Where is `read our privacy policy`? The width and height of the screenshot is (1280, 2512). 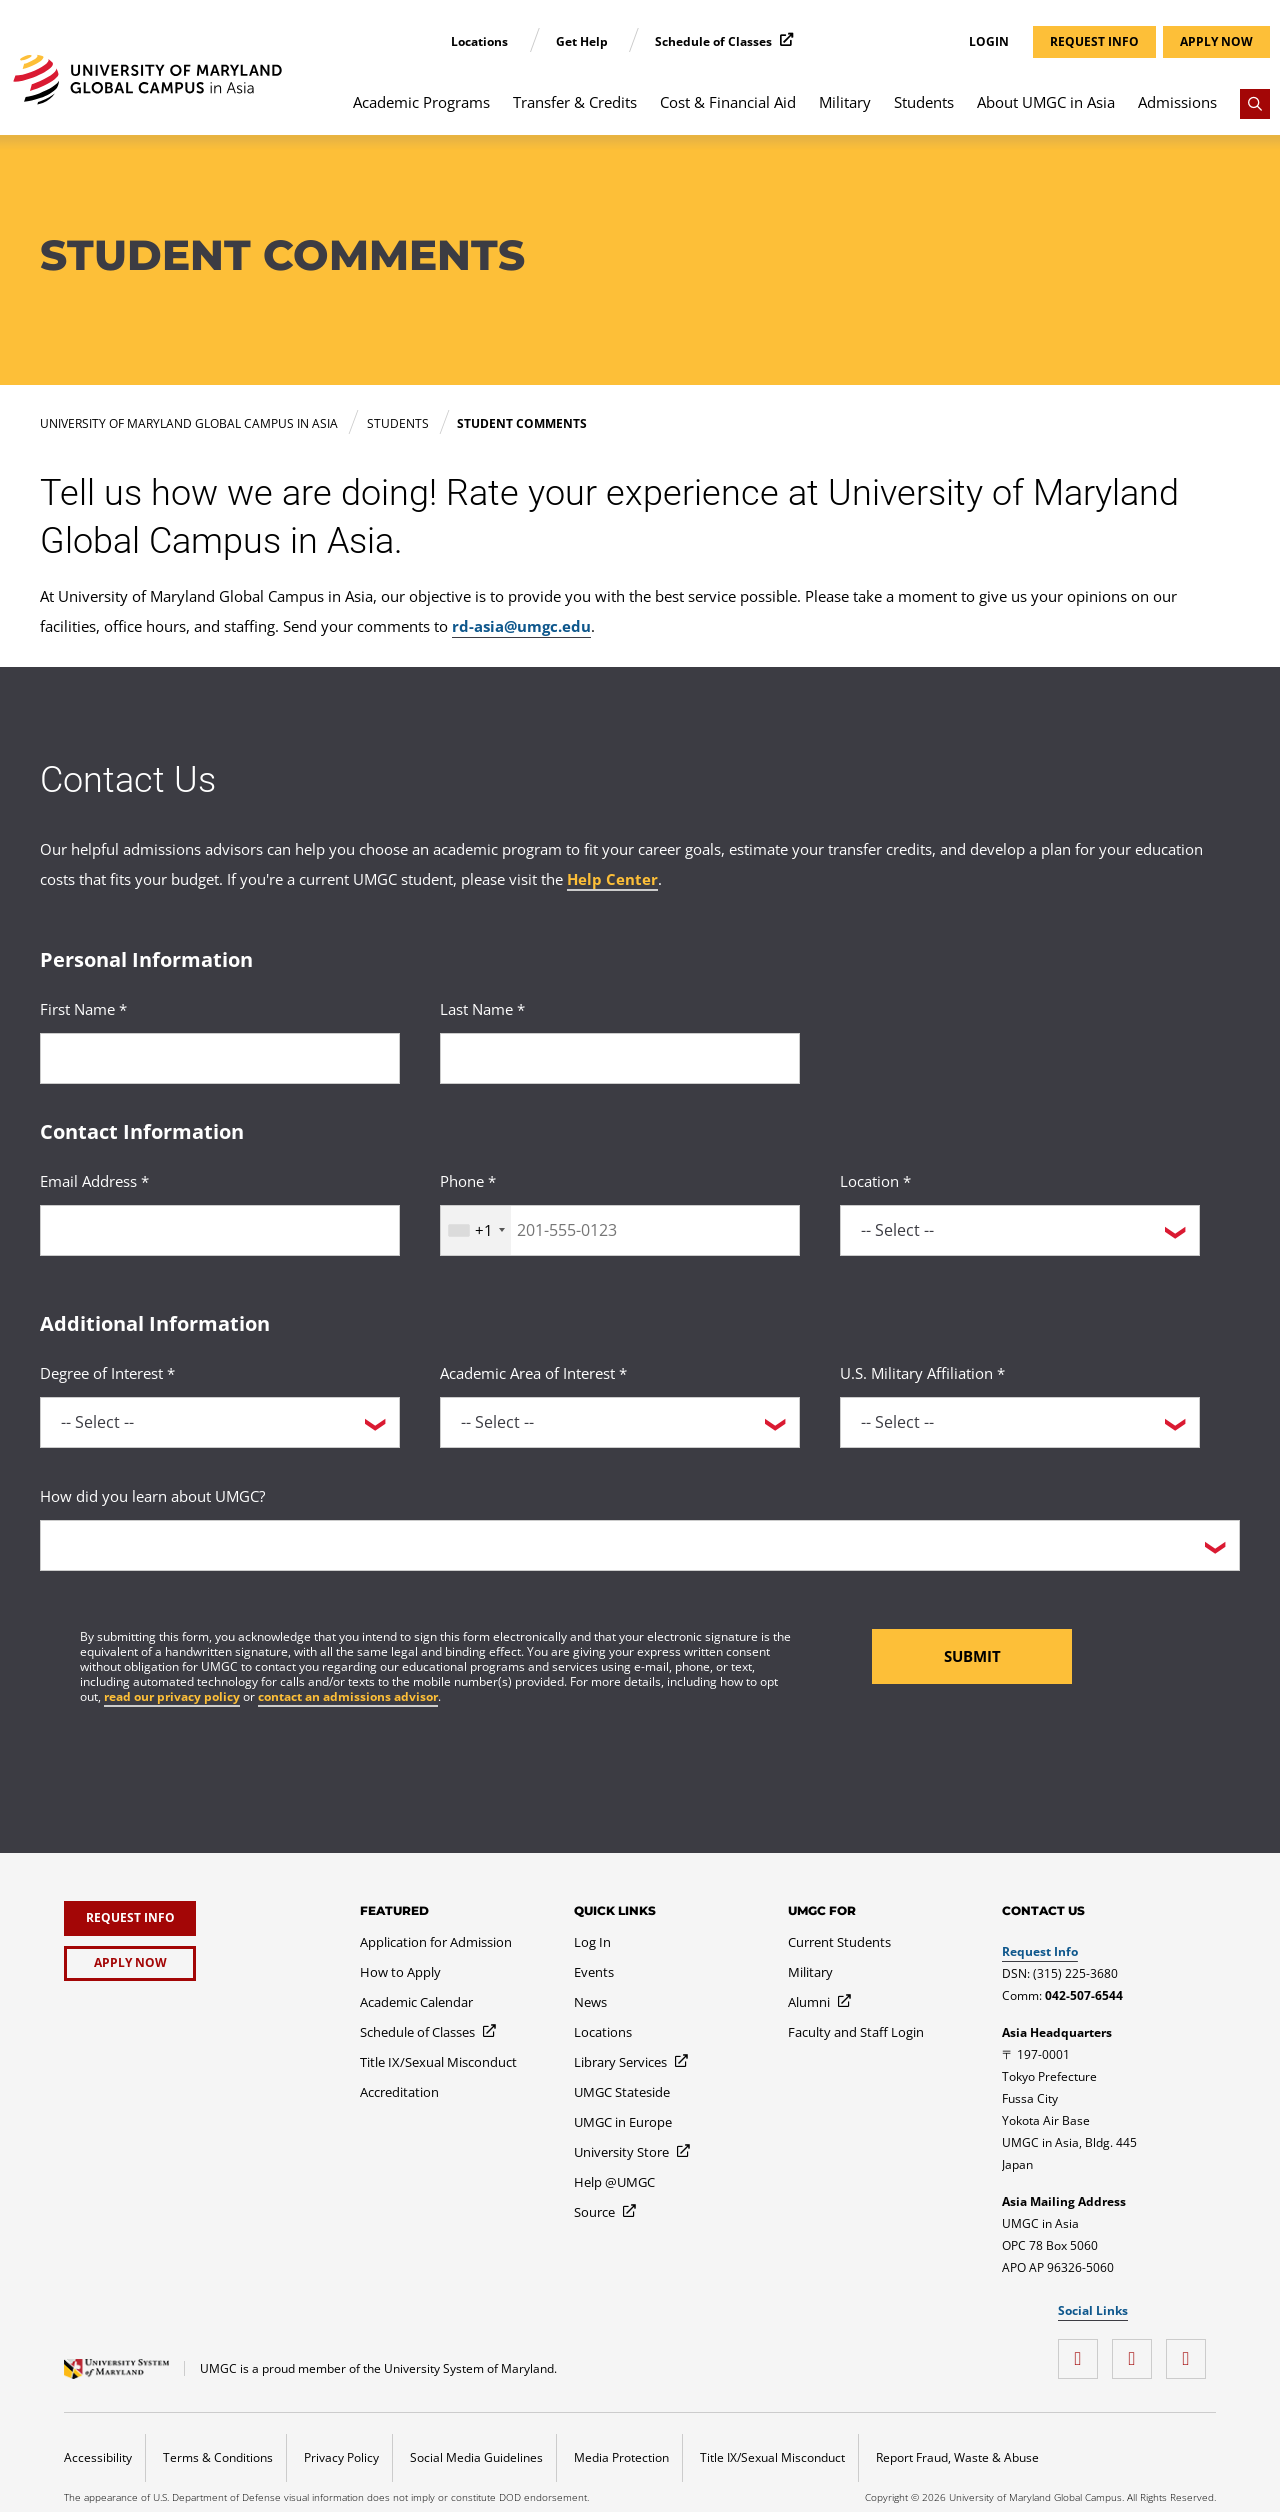 read our privacy policy is located at coordinates (172, 1696).